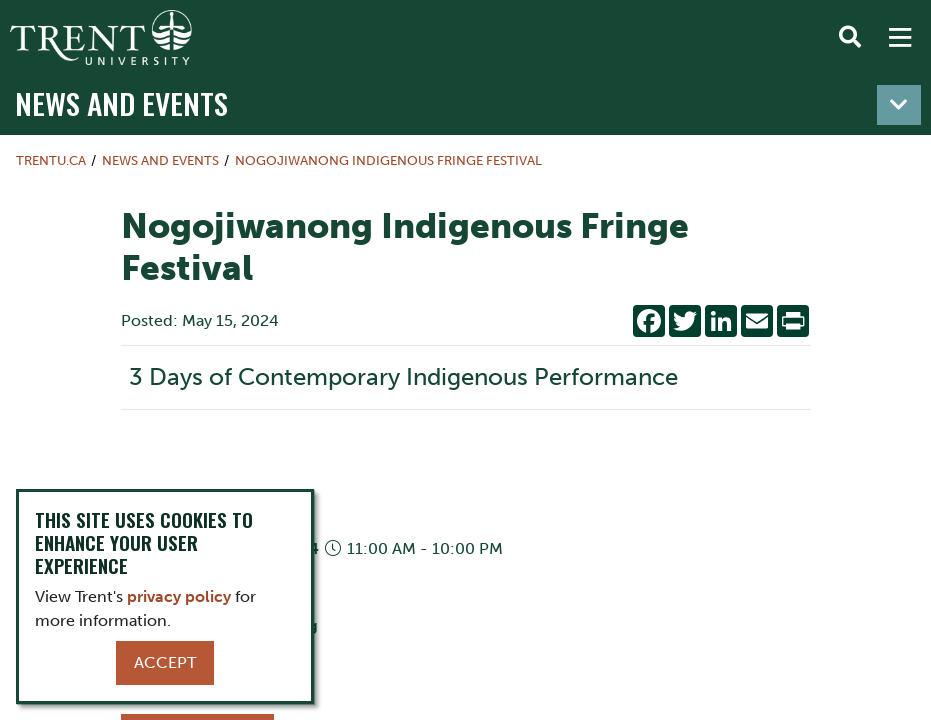 This screenshot has height=720, width=931. What do you see at coordinates (900, 38) in the screenshot?
I see `[MENU: Toggle Navigation]` at bounding box center [900, 38].